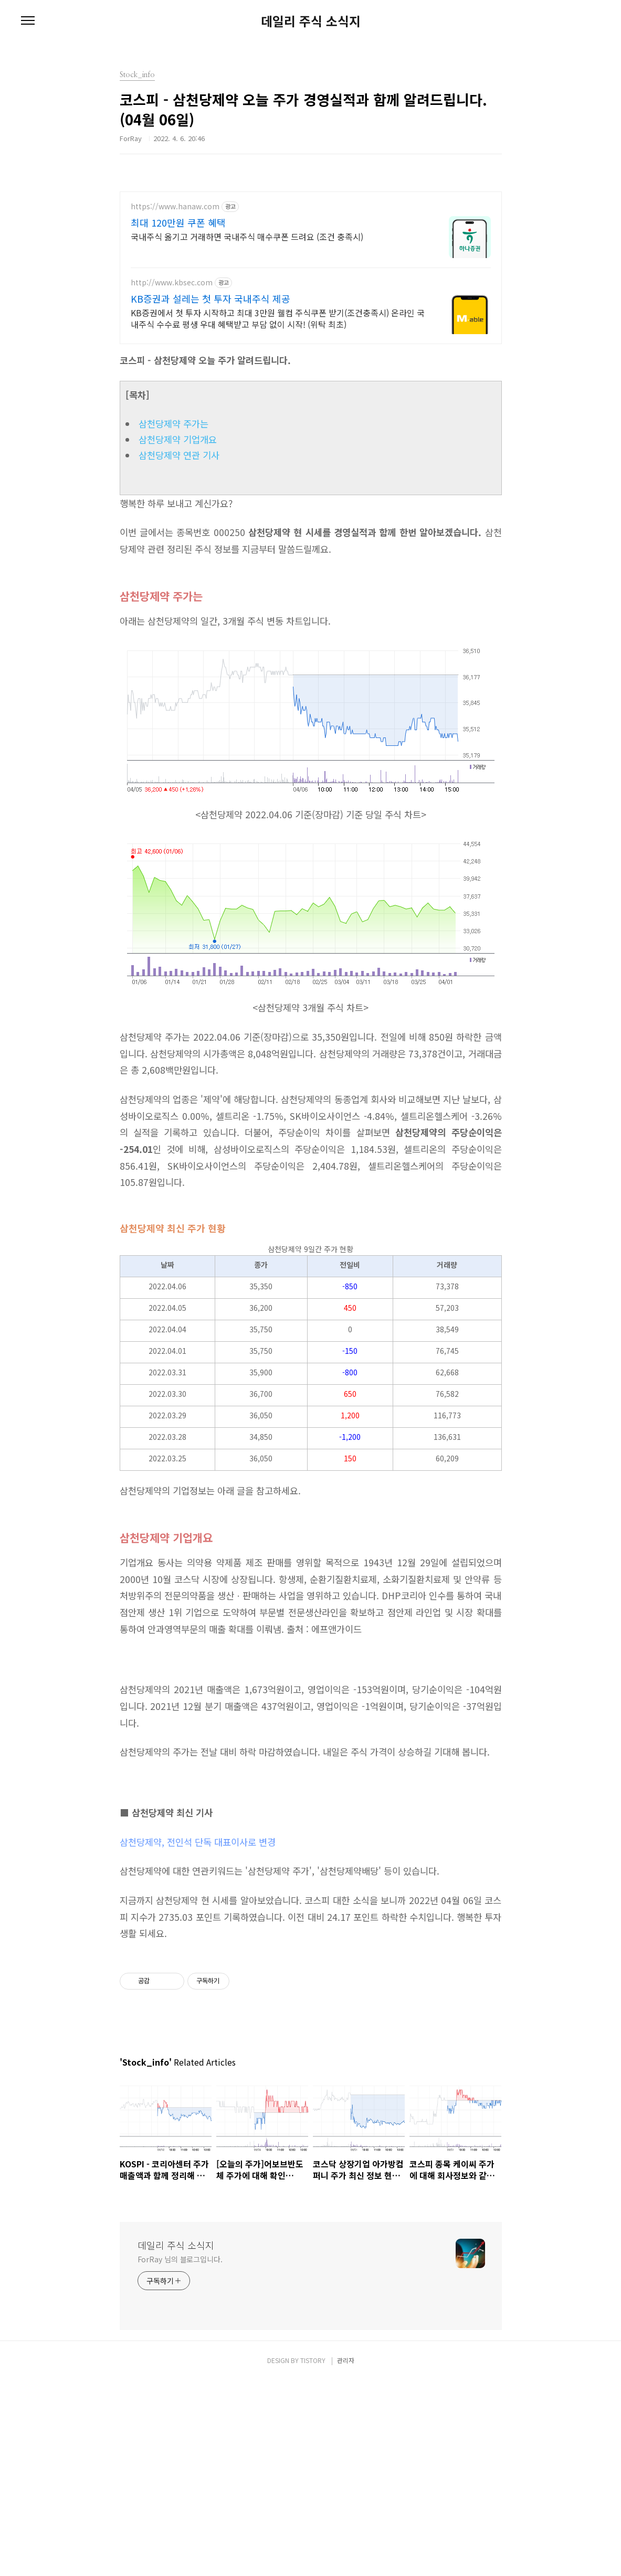 This screenshot has height=2576, width=621. What do you see at coordinates (179, 455) in the screenshot?
I see `삼천당제약 연관 기사` at bounding box center [179, 455].